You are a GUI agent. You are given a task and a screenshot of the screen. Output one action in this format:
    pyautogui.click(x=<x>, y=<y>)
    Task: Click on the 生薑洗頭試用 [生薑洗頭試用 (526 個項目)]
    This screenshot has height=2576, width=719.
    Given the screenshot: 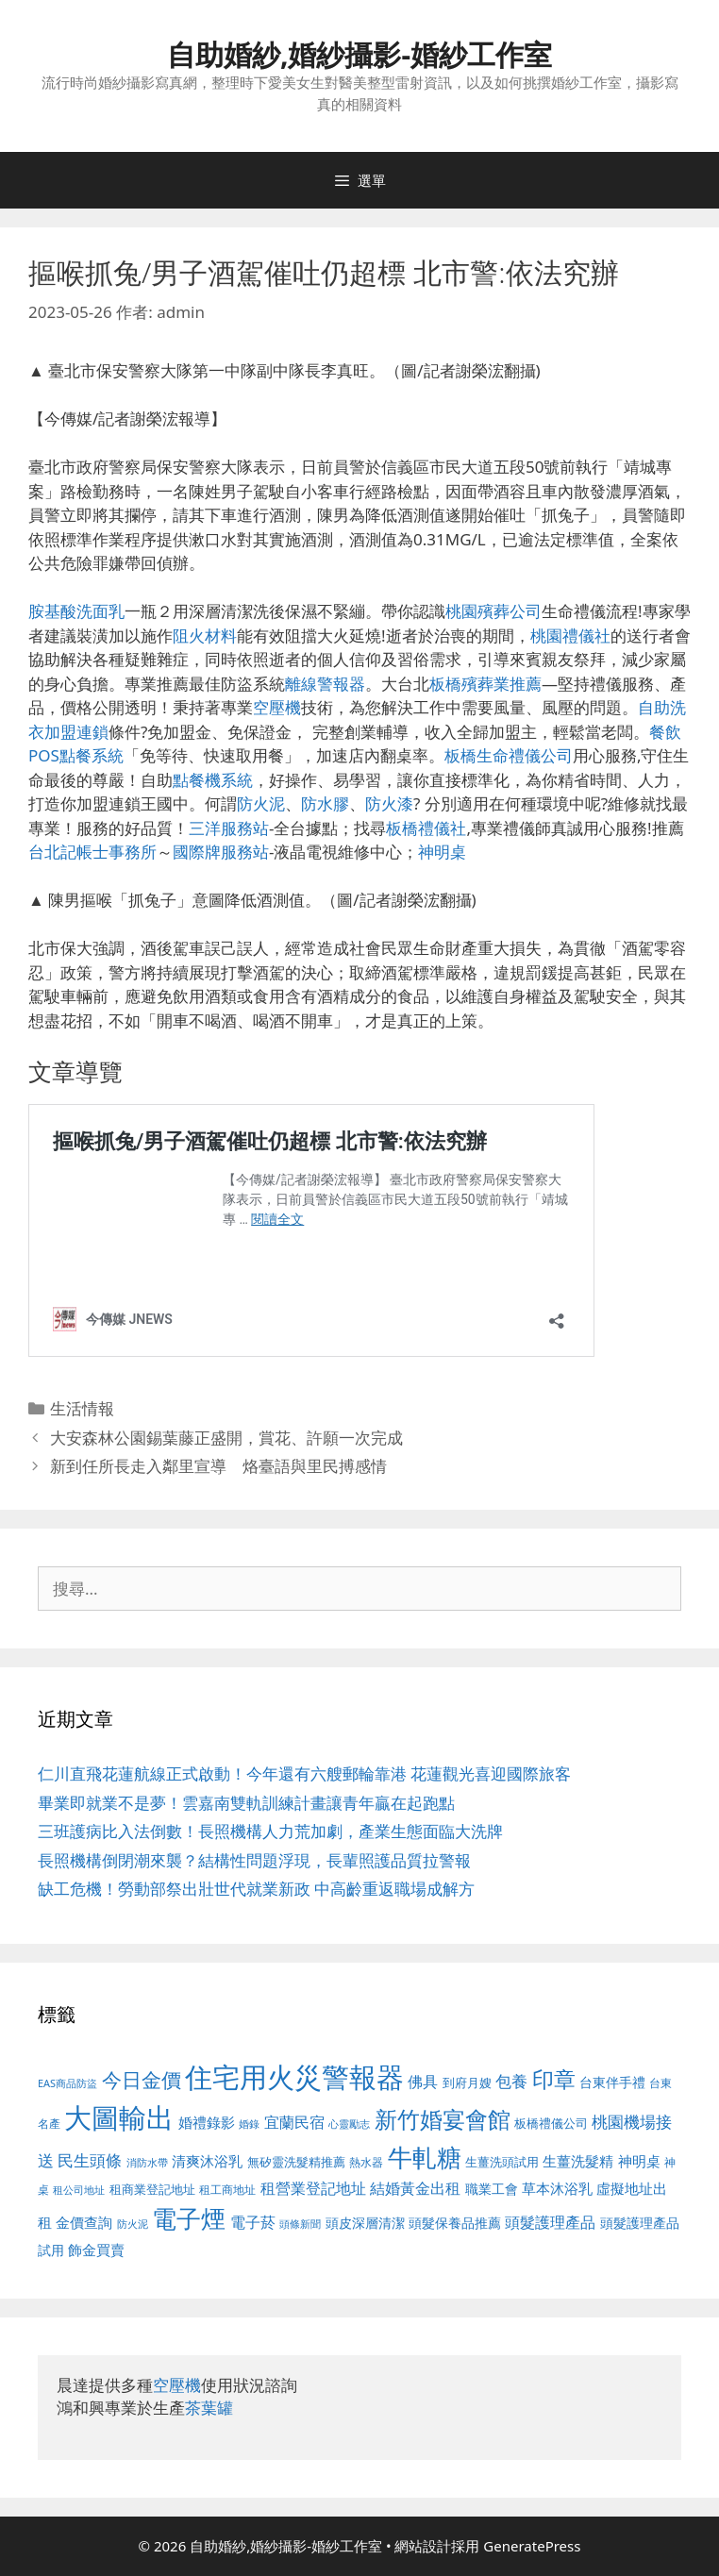 What is the action you would take?
    pyautogui.click(x=502, y=2161)
    